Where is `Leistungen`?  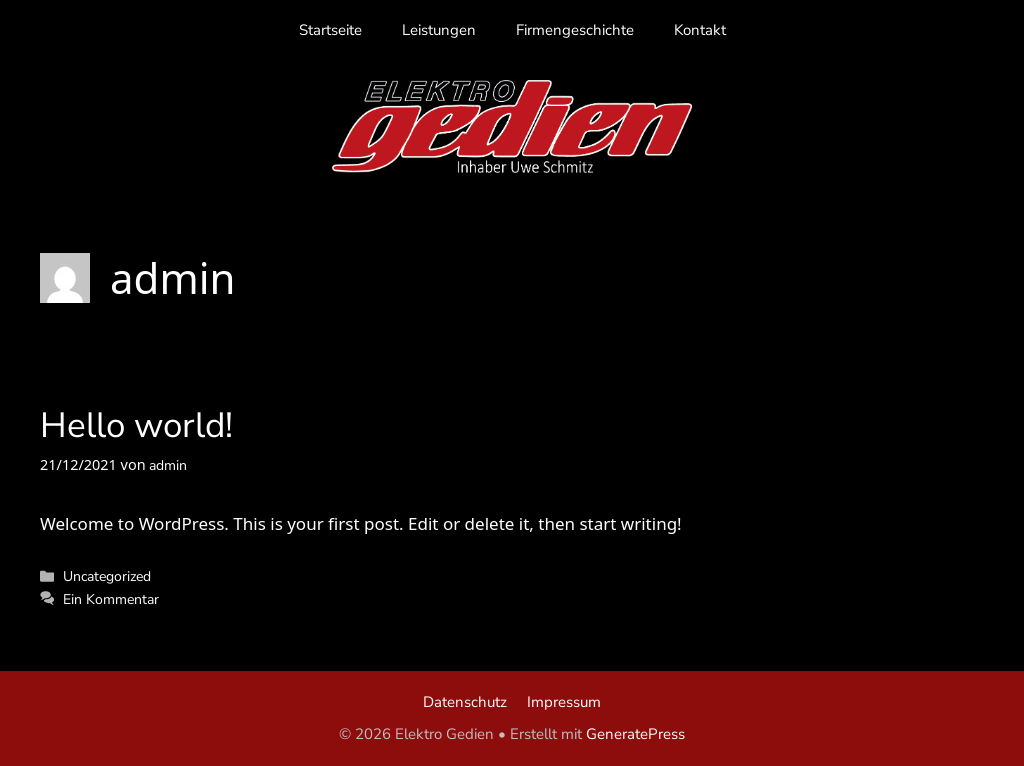 Leistungen is located at coordinates (439, 30).